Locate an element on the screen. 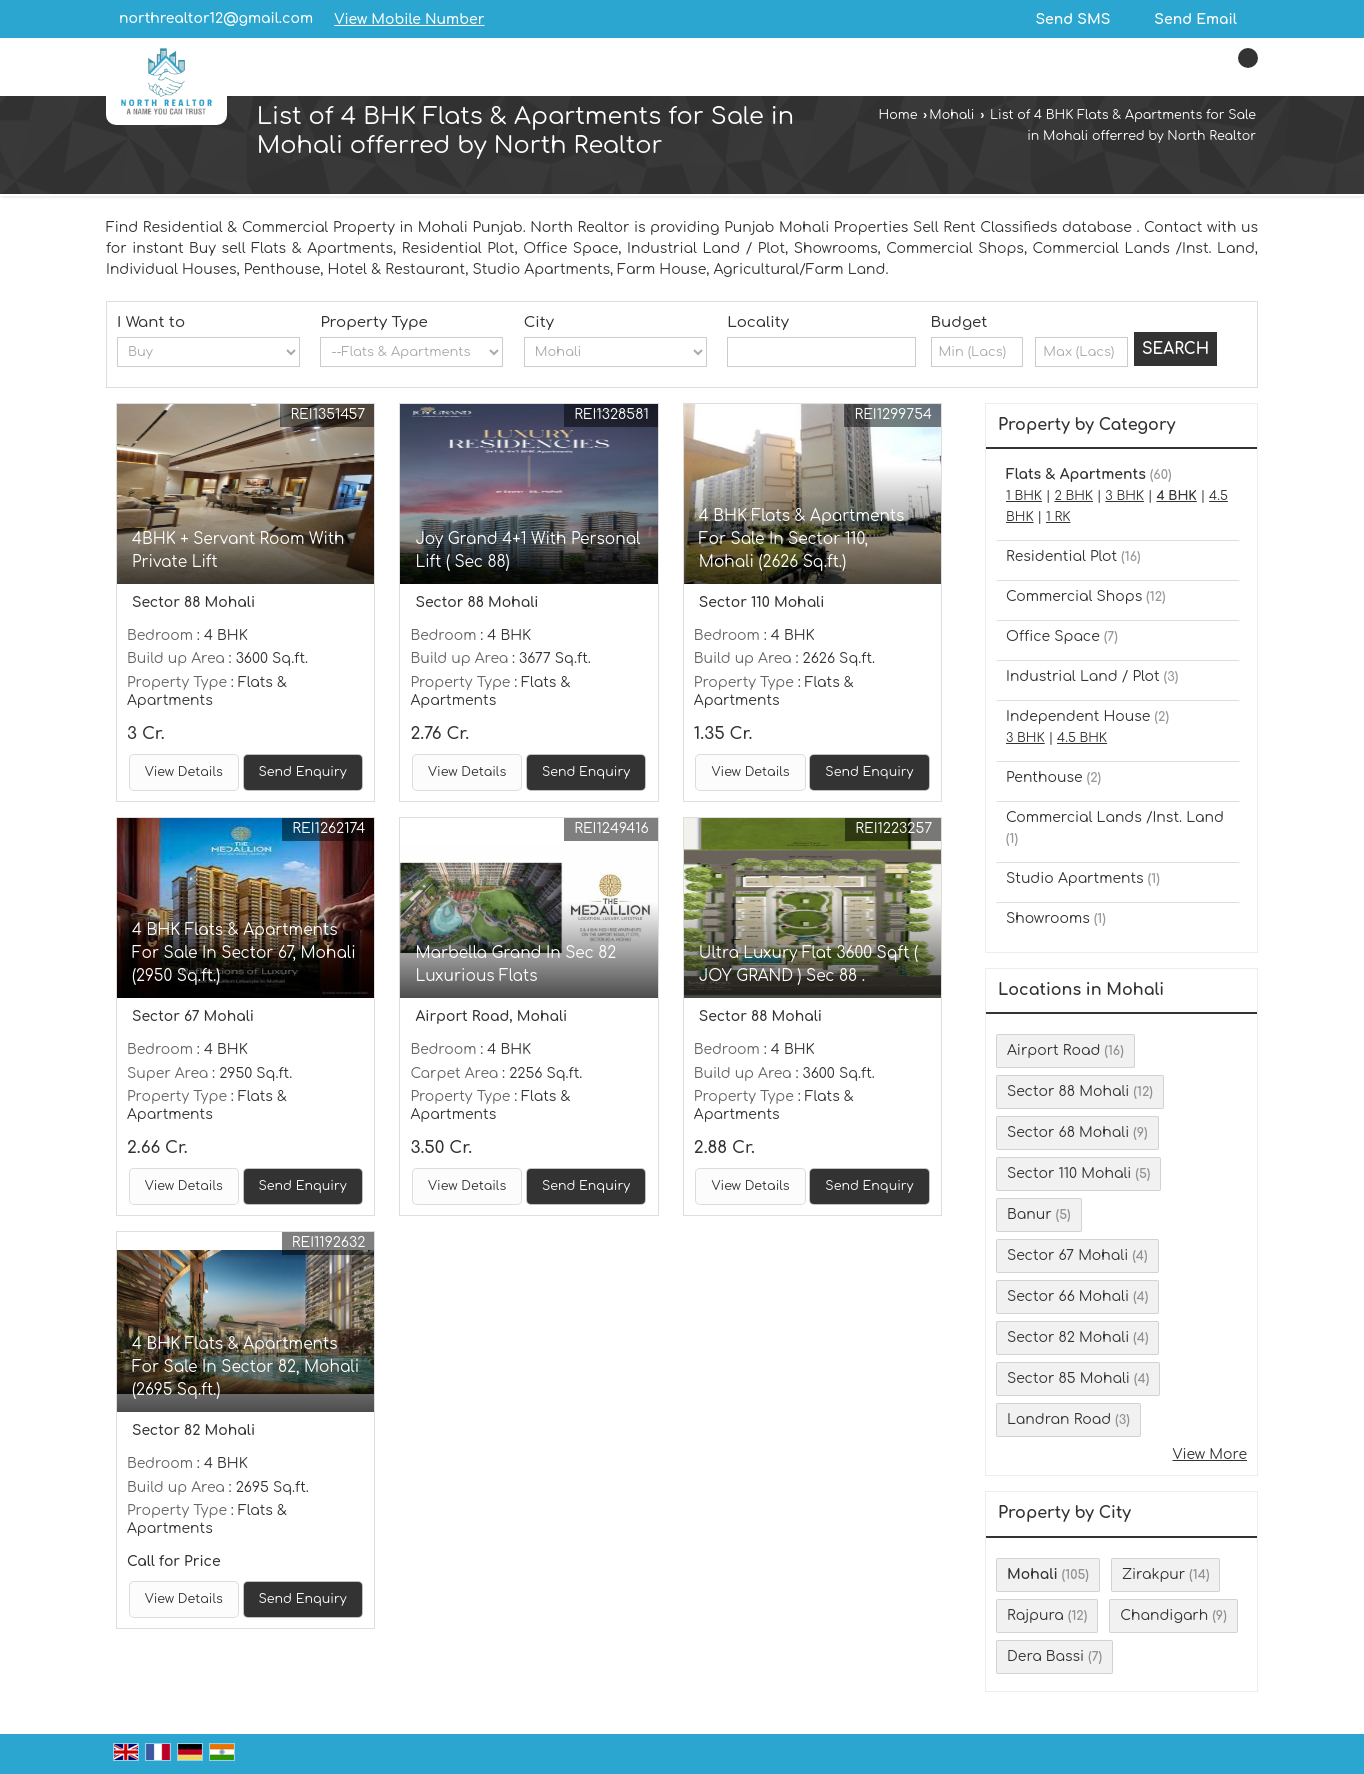  northrealtor12@gmail.com is located at coordinates (216, 18).